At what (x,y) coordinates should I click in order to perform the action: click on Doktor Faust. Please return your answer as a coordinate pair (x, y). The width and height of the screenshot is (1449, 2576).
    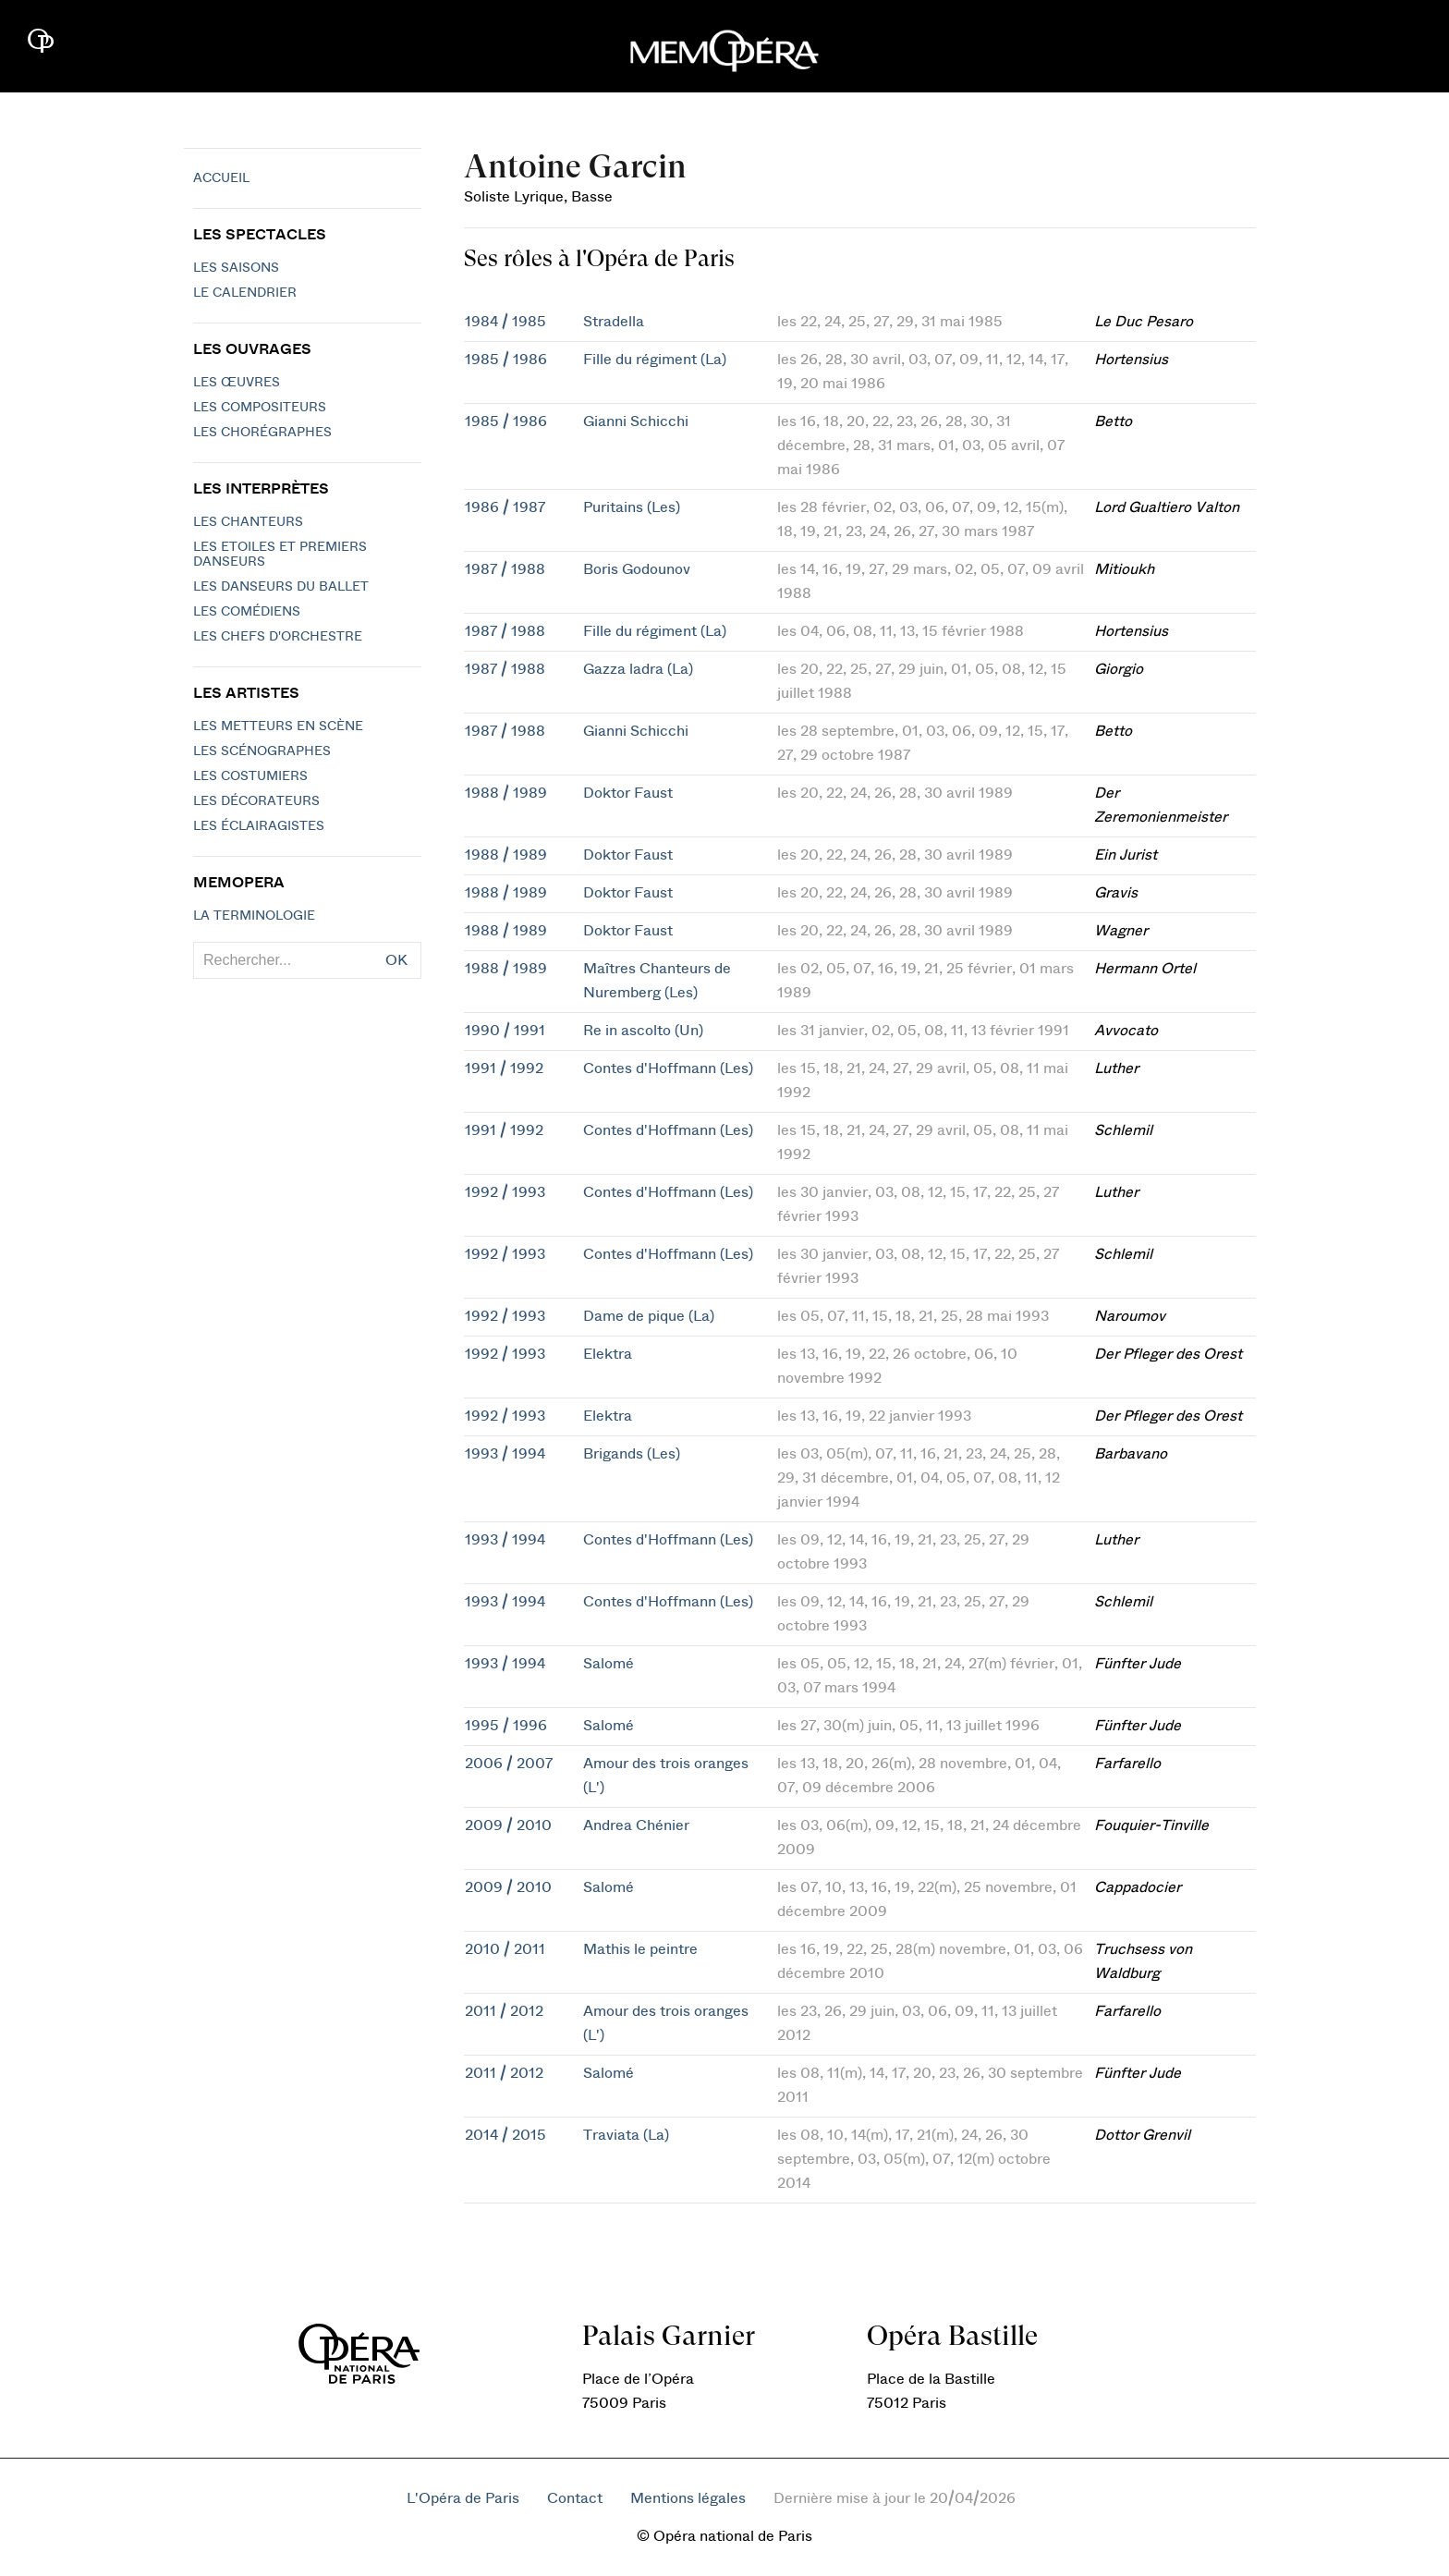
    Looking at the image, I should click on (628, 793).